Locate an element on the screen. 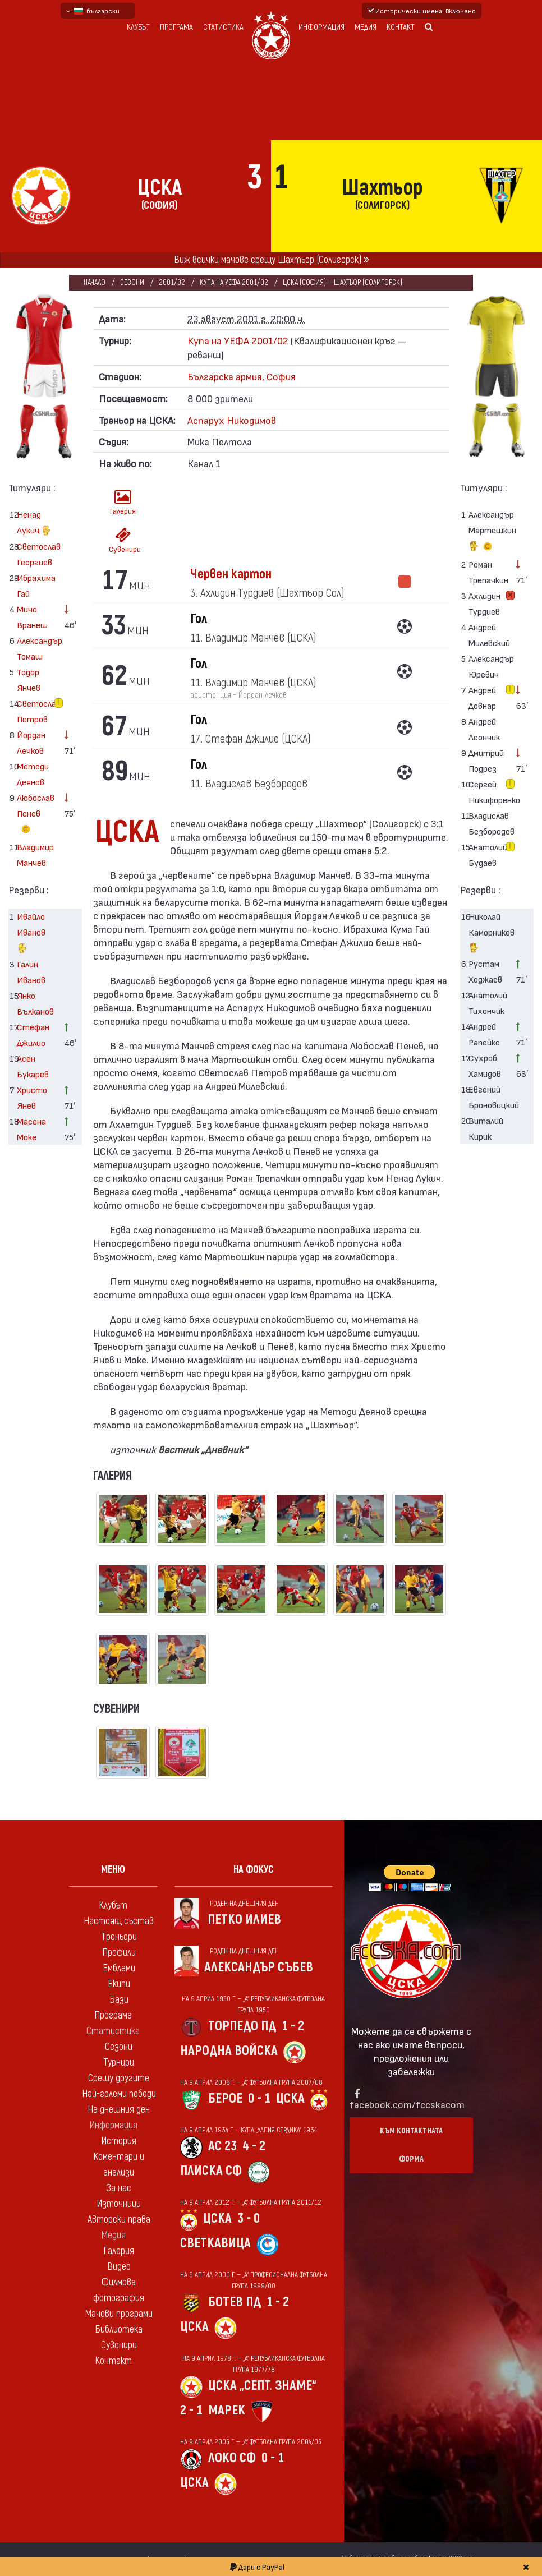 The height and width of the screenshot is (2576, 542). Ботев Пд is located at coordinates (234, 2302).